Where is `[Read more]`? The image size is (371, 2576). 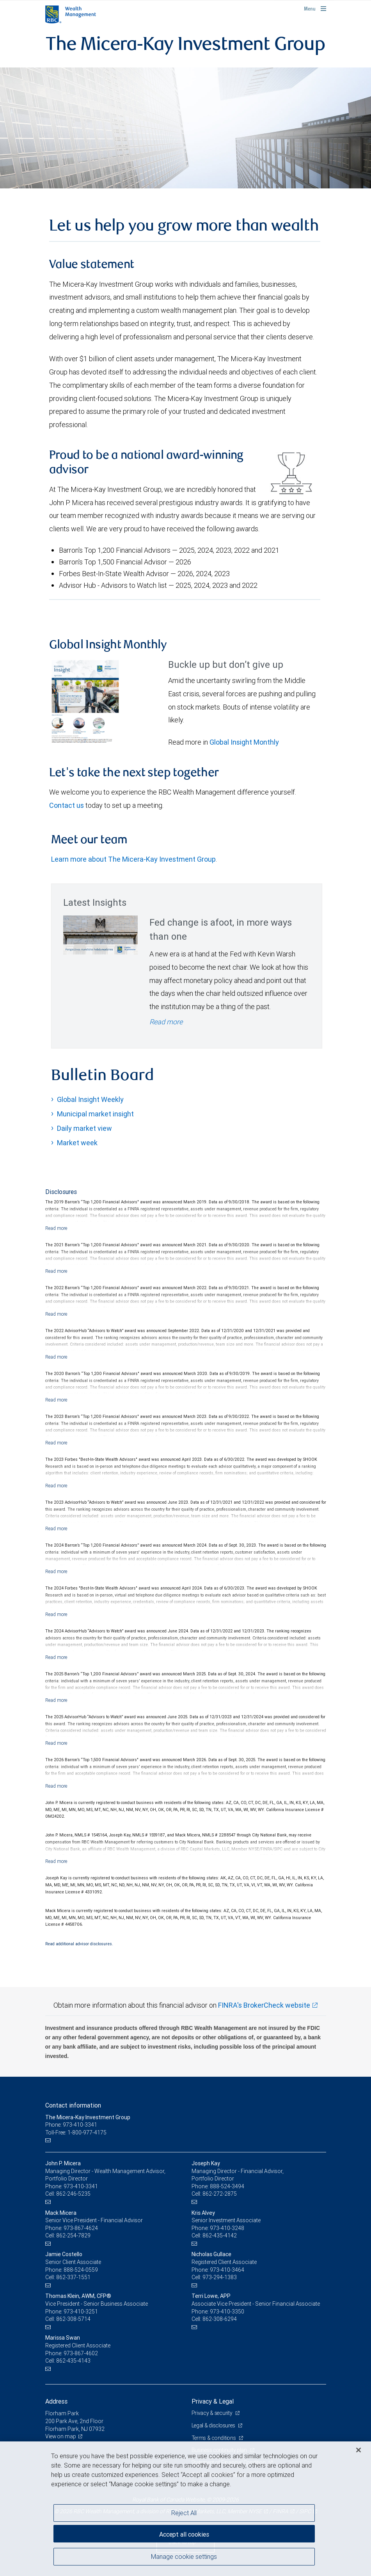
[Read more] is located at coordinates (56, 1228).